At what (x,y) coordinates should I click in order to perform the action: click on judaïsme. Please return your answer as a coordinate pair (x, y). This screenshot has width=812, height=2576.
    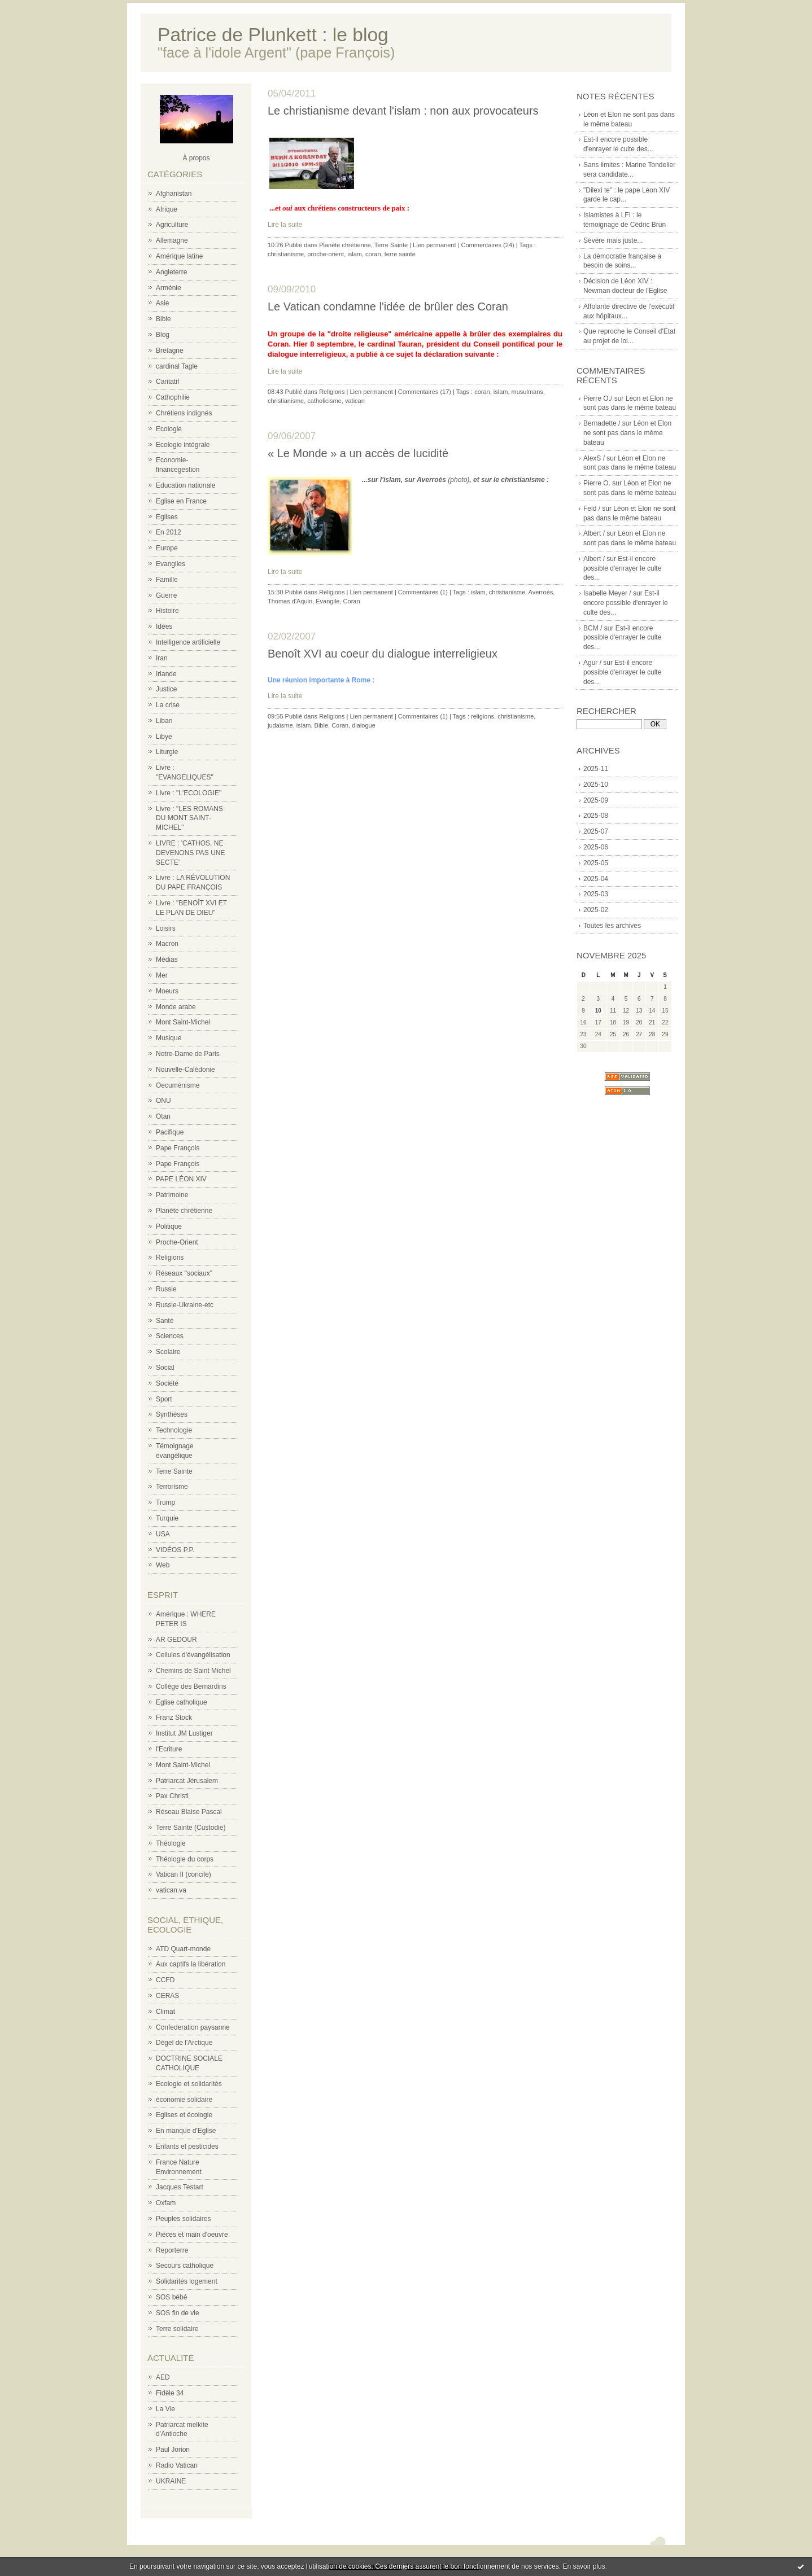
    Looking at the image, I should click on (280, 725).